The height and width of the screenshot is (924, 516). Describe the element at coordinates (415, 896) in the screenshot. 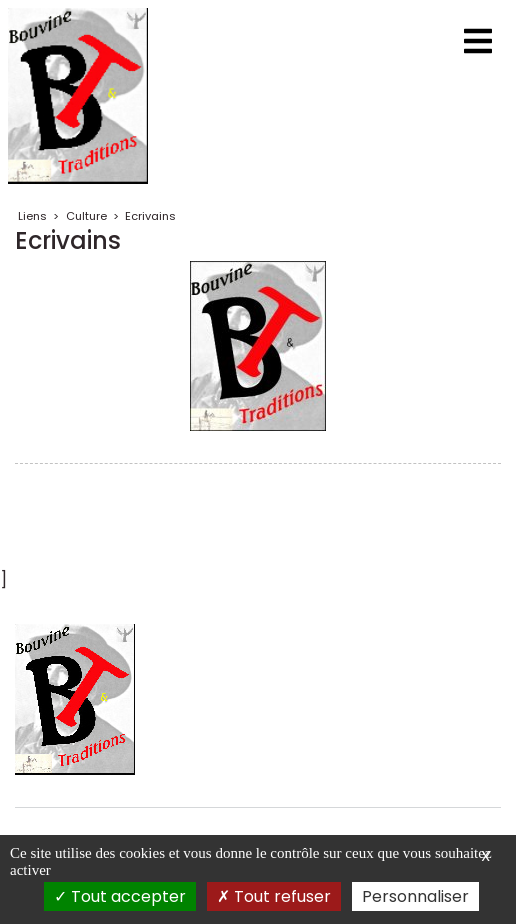

I see `Personnaliser [Personnaliser (fenêtre modale)]` at that location.